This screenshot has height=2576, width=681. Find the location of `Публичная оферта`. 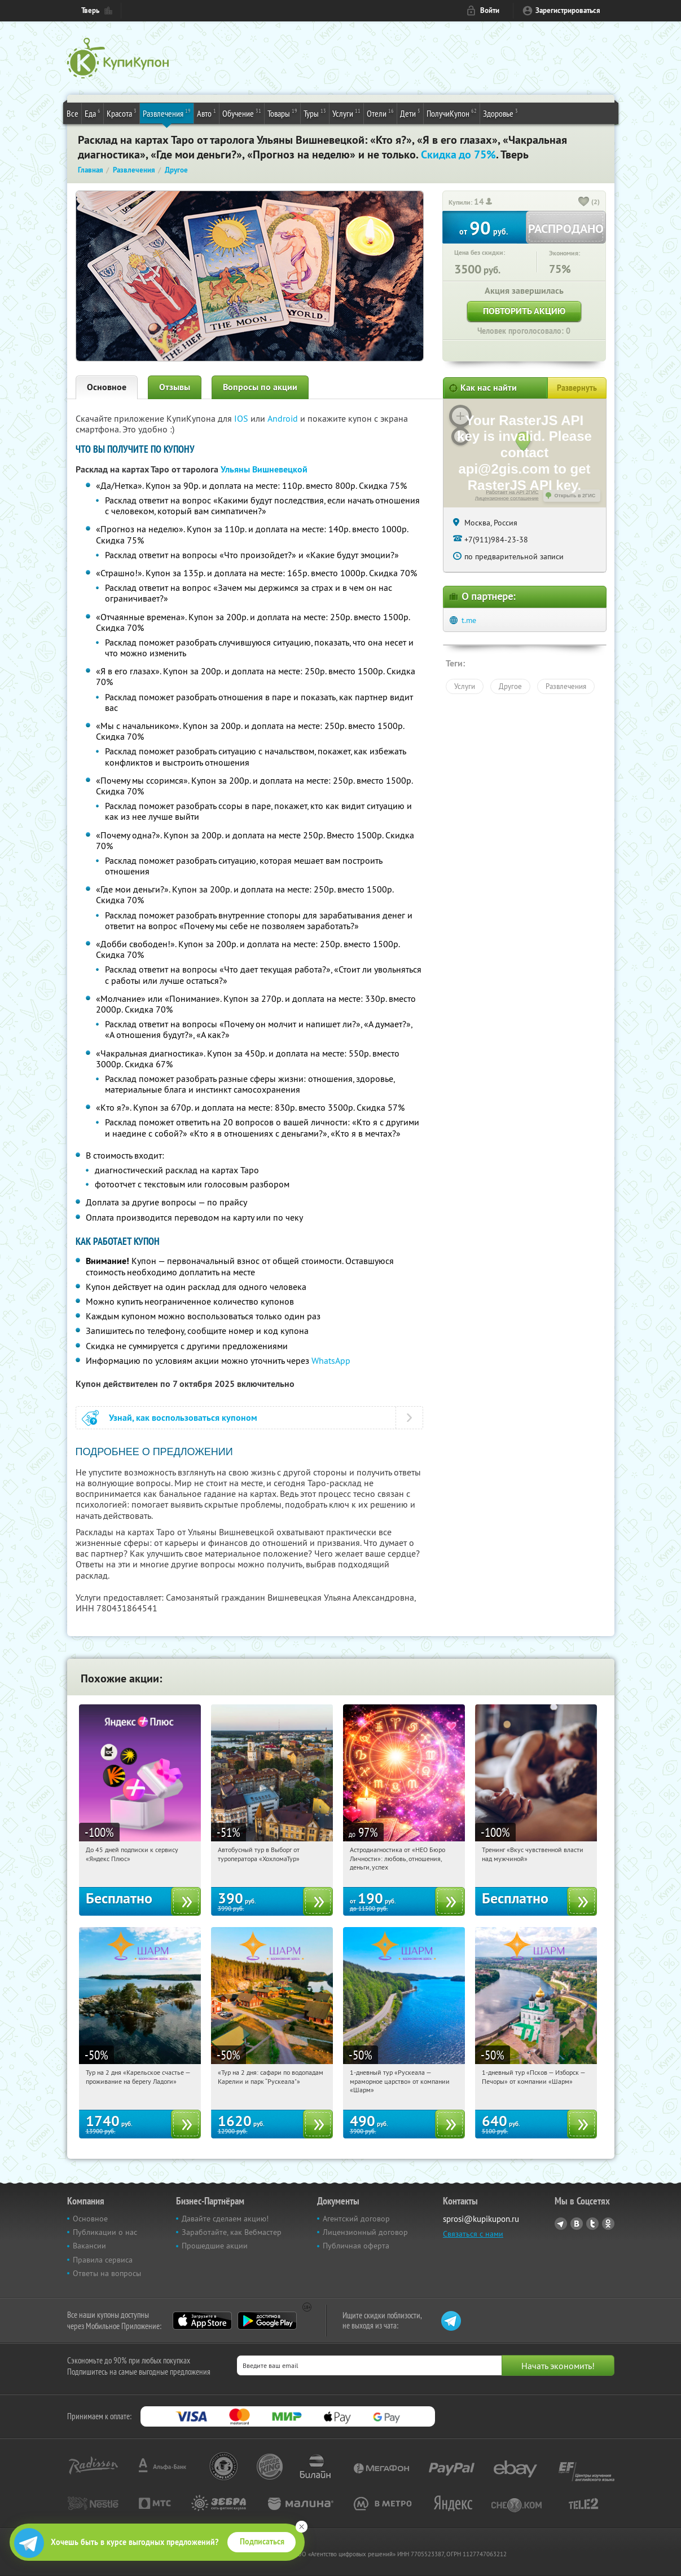

Публичная оферта is located at coordinates (356, 2246).